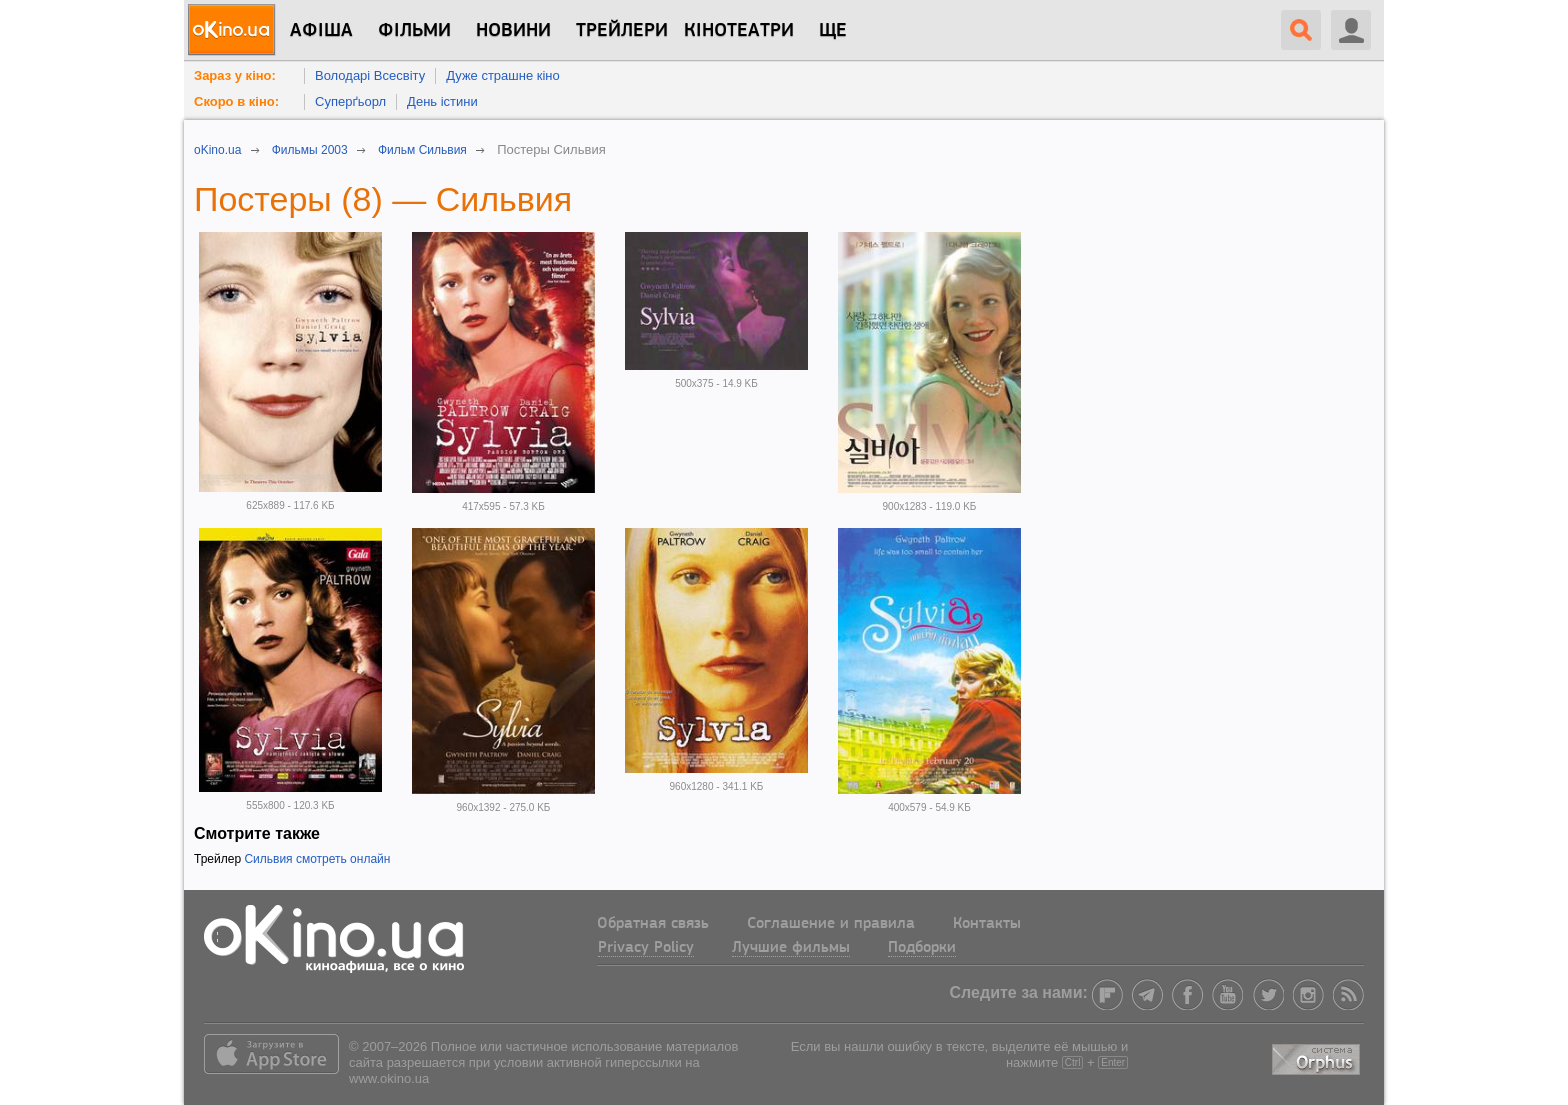 The image size is (1568, 1105). Describe the element at coordinates (653, 924) in the screenshot. I see `Обратная связь` at that location.